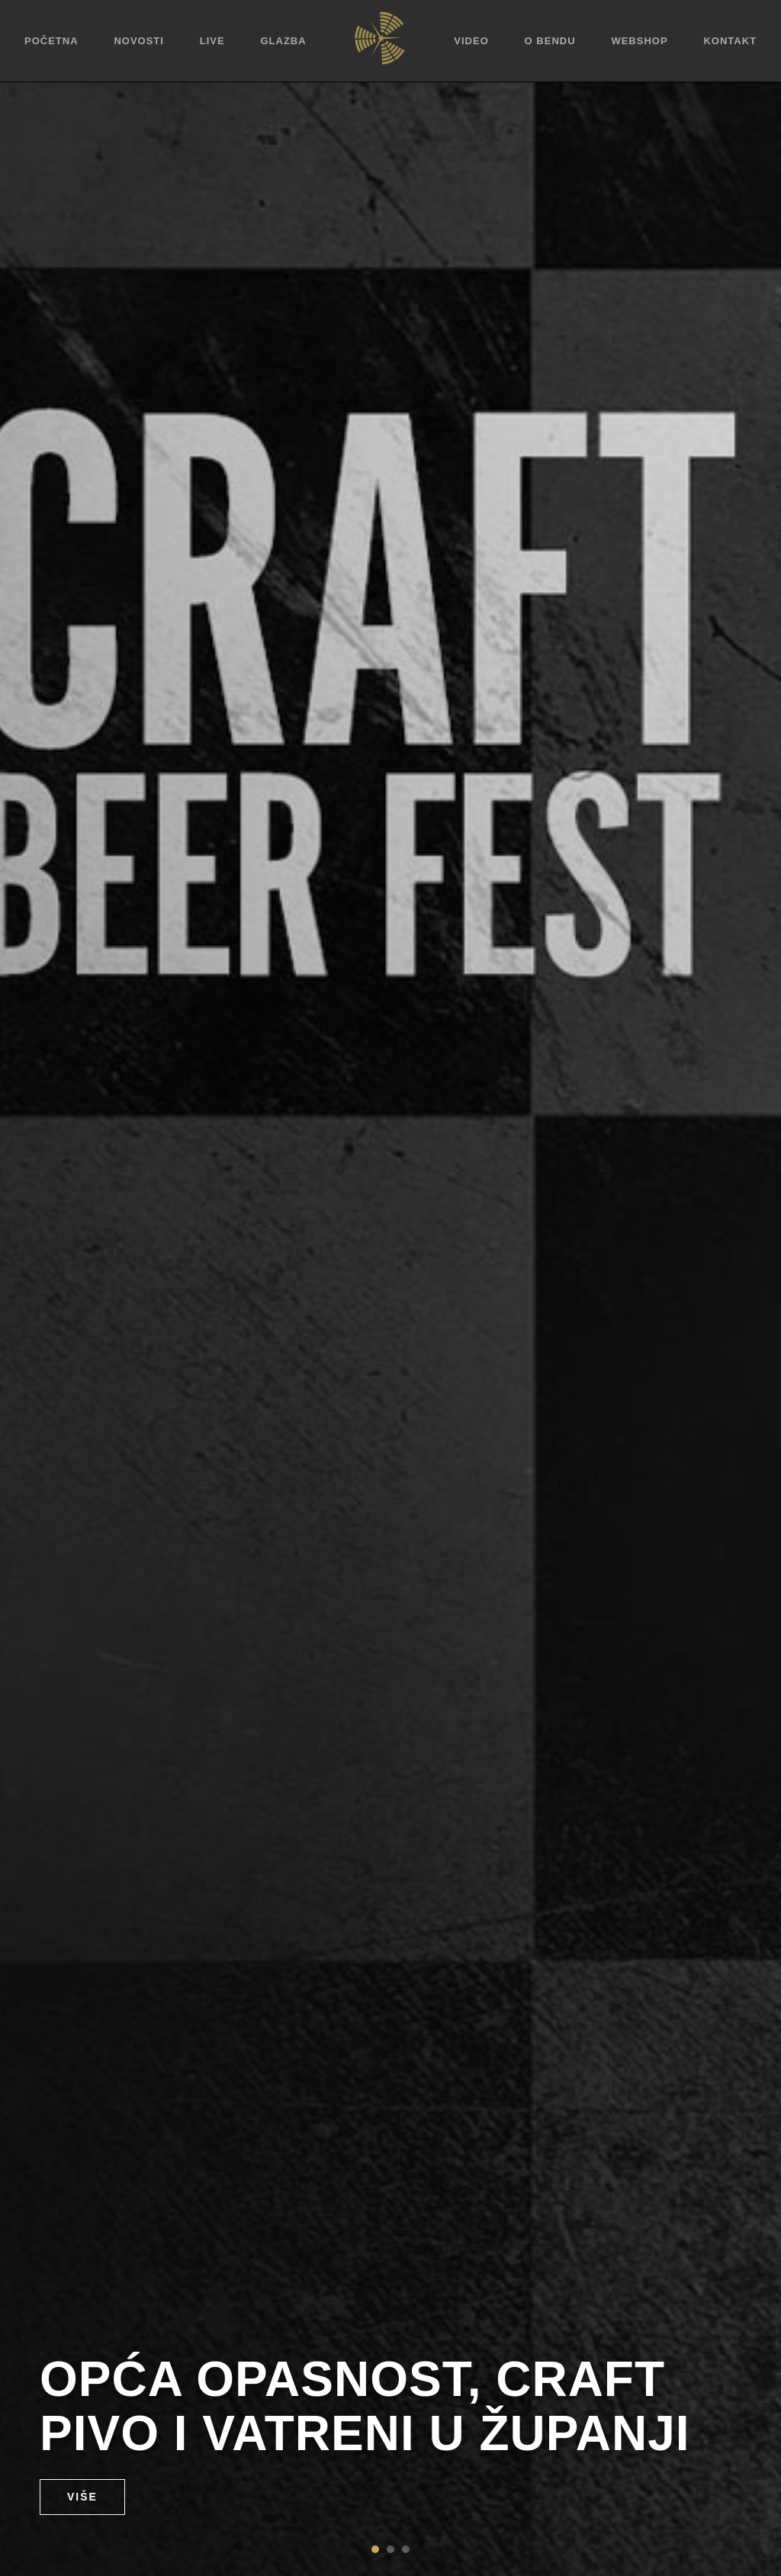  Describe the element at coordinates (639, 41) in the screenshot. I see `Webshop` at that location.